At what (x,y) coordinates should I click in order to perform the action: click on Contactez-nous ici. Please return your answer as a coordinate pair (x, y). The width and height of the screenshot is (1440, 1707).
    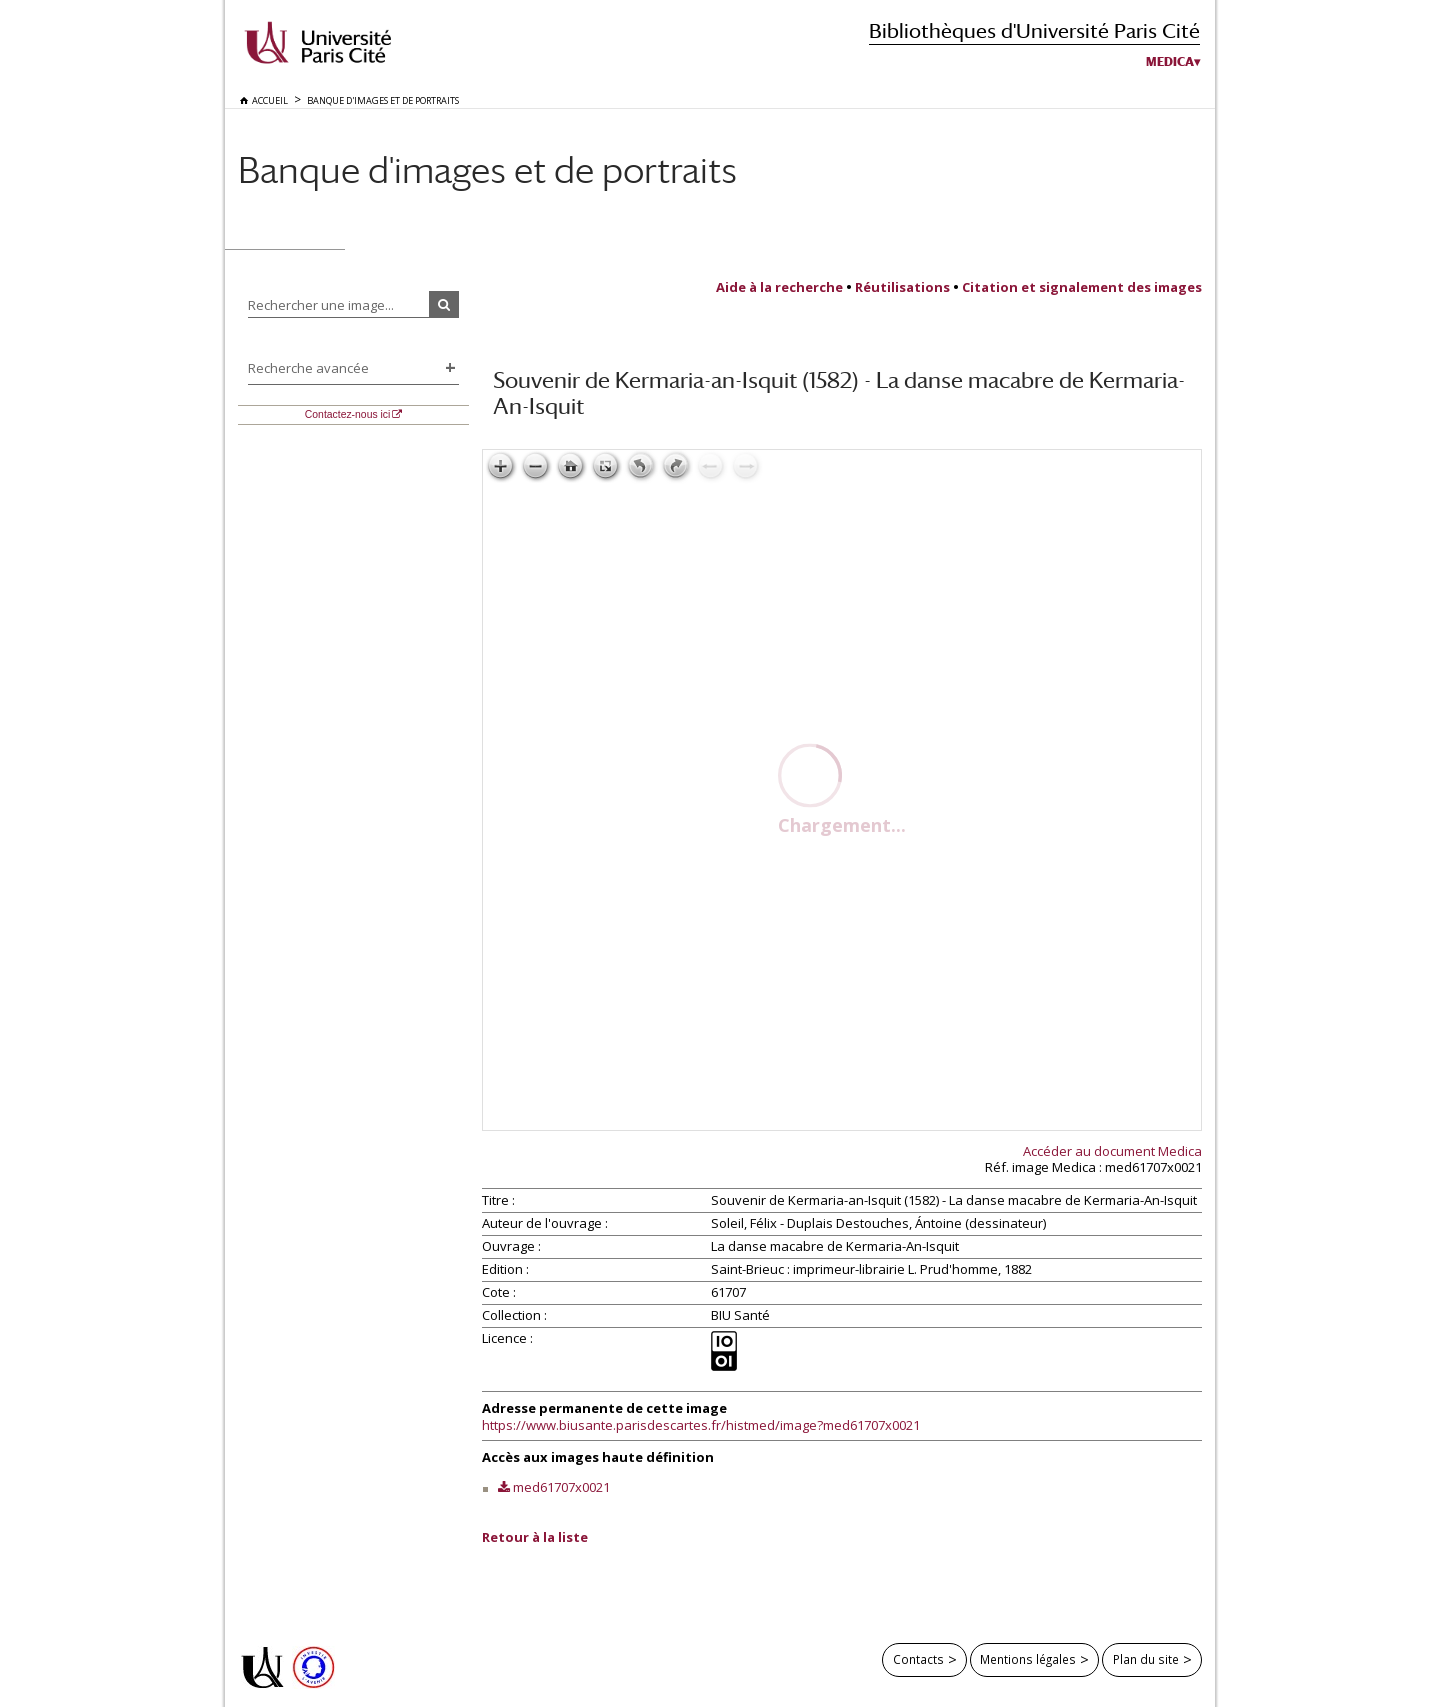
    Looking at the image, I should click on (347, 414).